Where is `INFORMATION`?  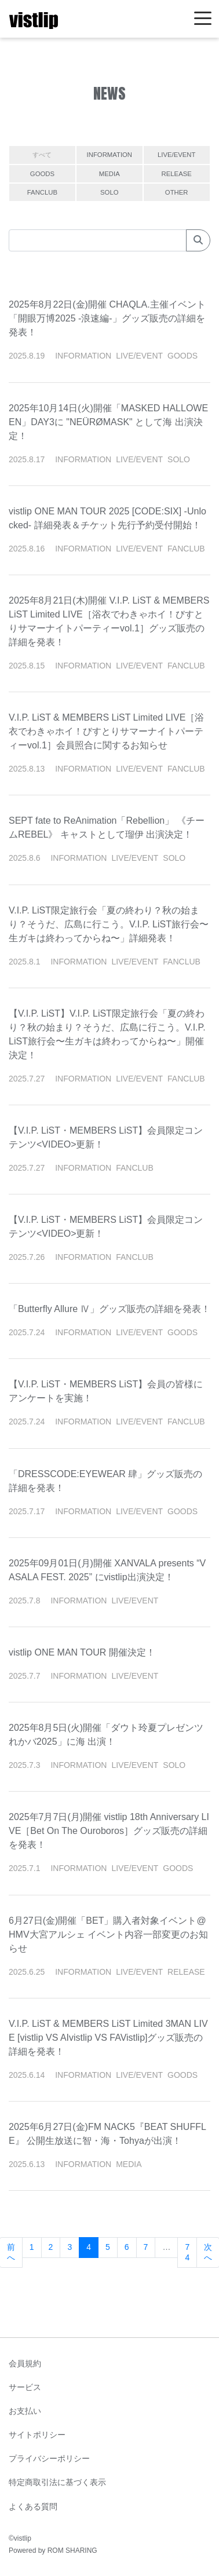
INFORMATION is located at coordinates (109, 154).